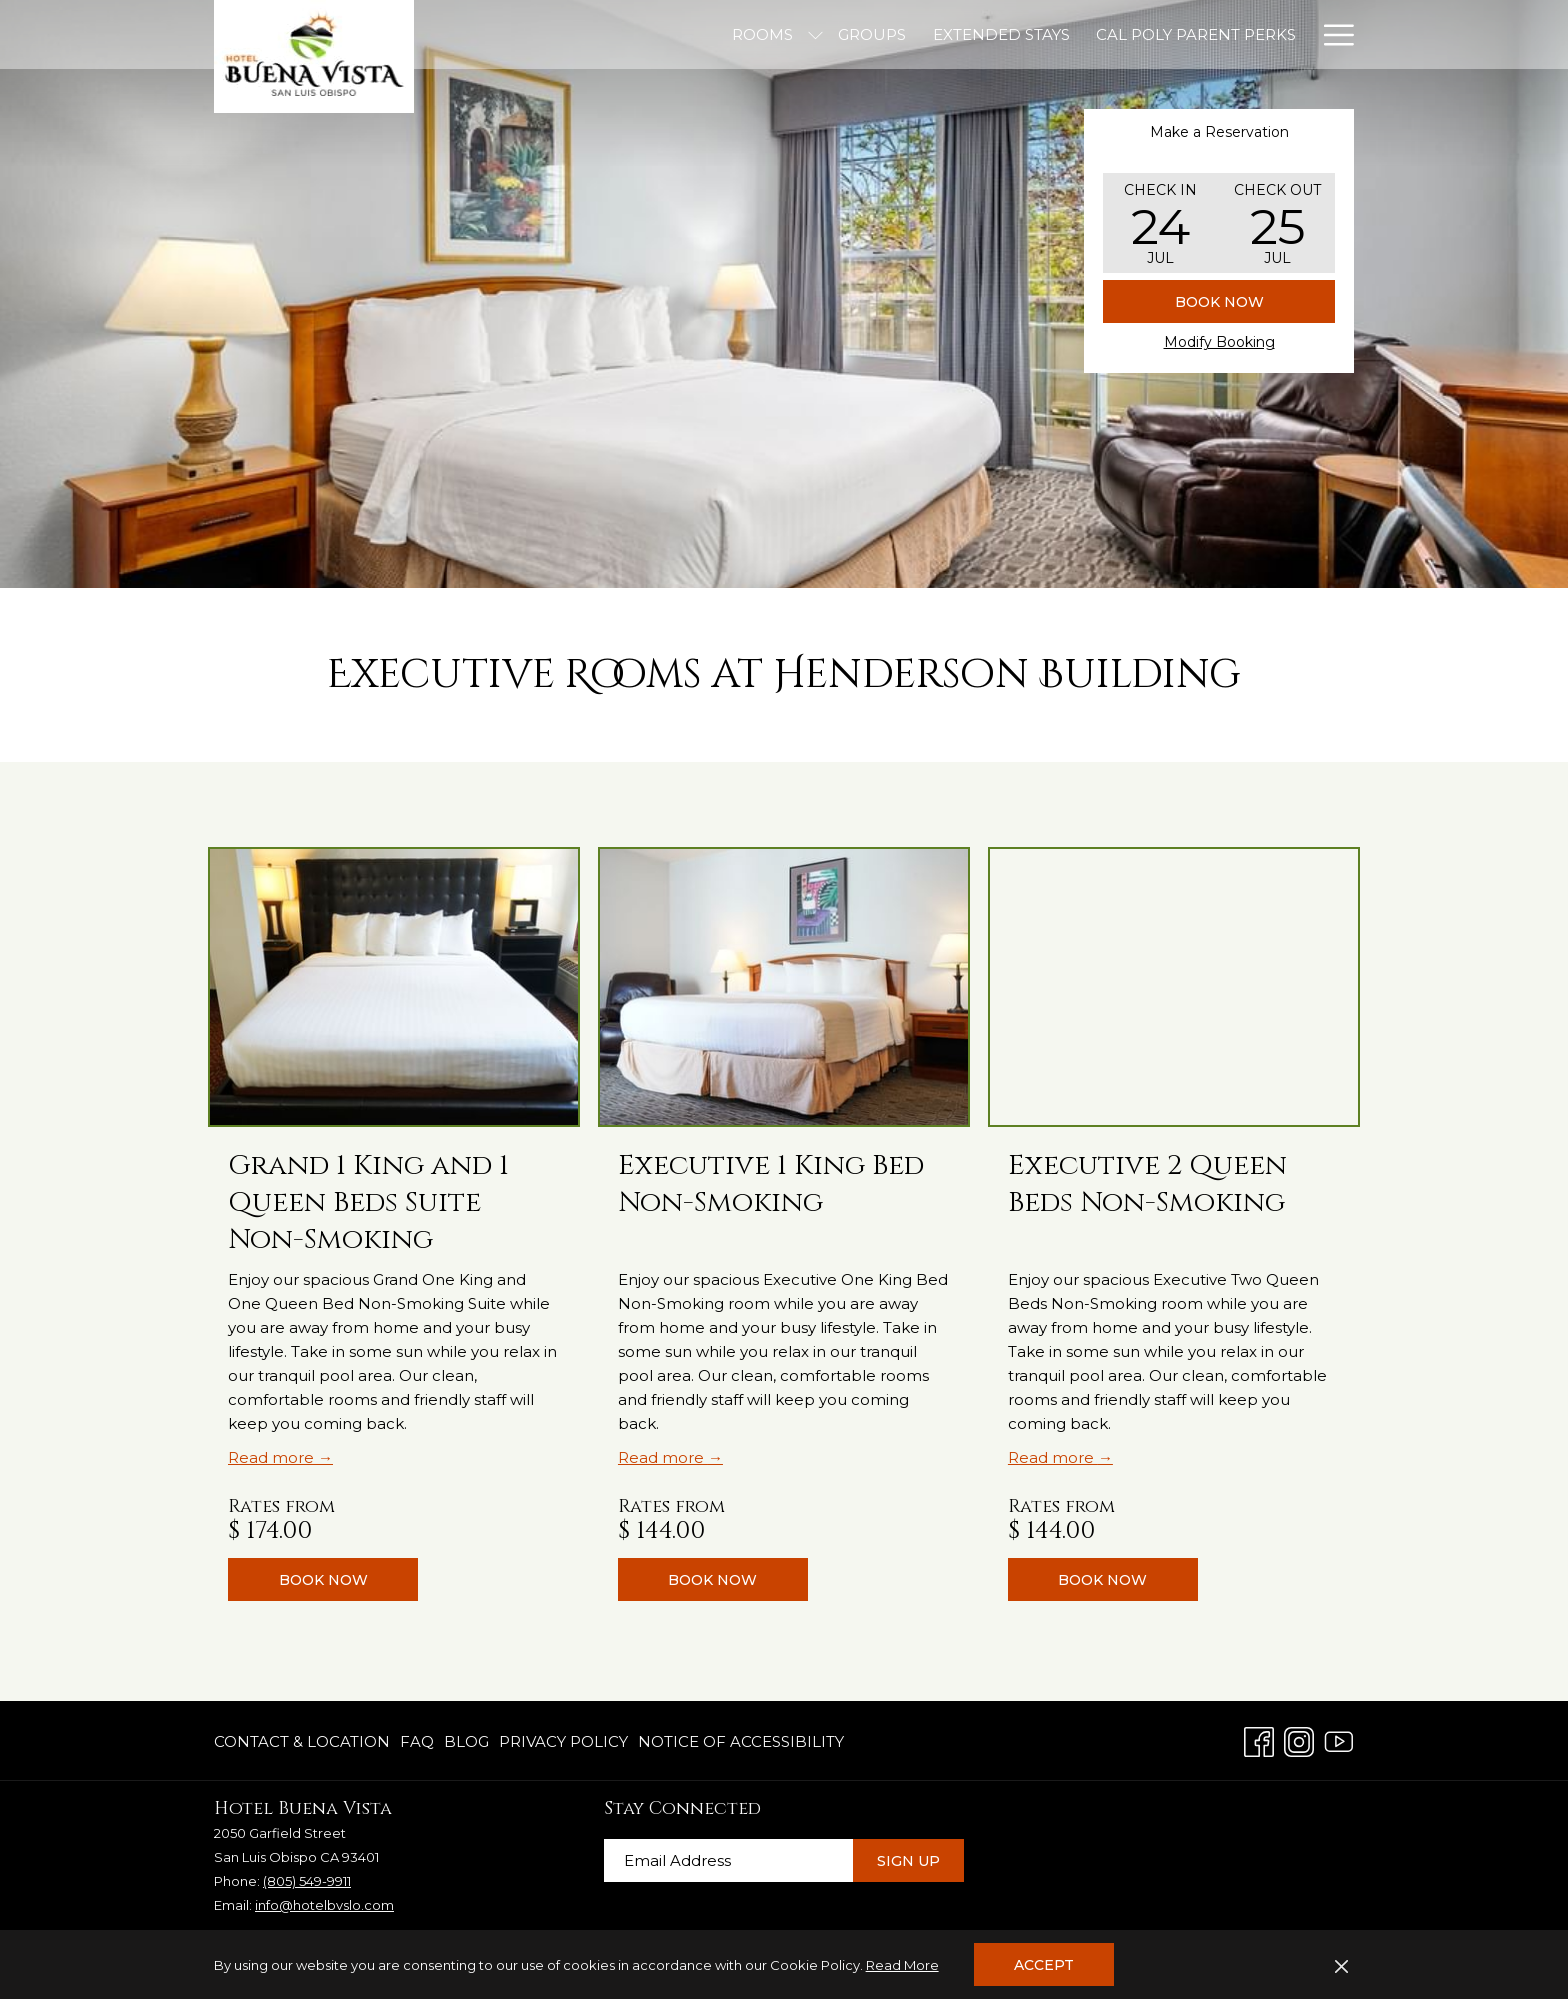 This screenshot has height=1999, width=1568. Describe the element at coordinates (324, 1905) in the screenshot. I see `info@hotelbvslo.com` at that location.